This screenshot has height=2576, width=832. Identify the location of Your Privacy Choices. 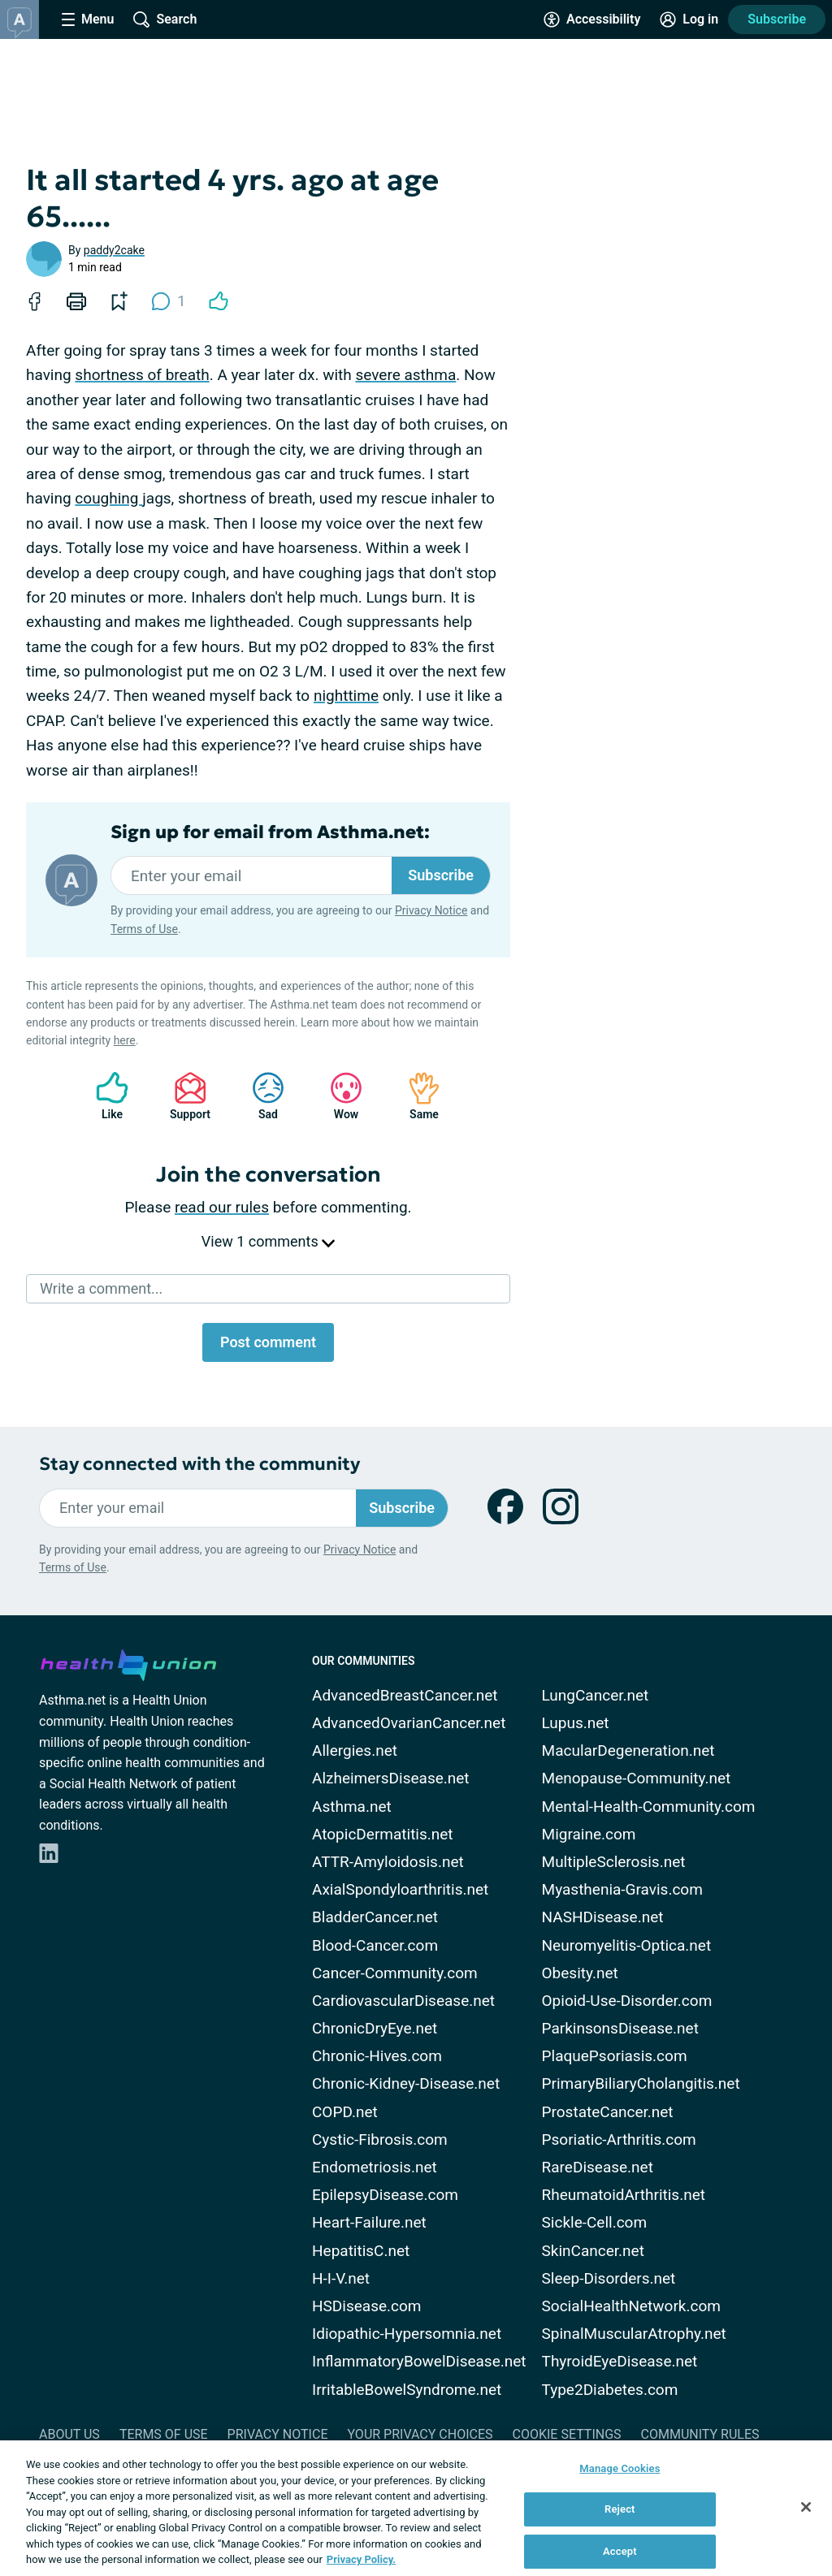
(419, 2434).